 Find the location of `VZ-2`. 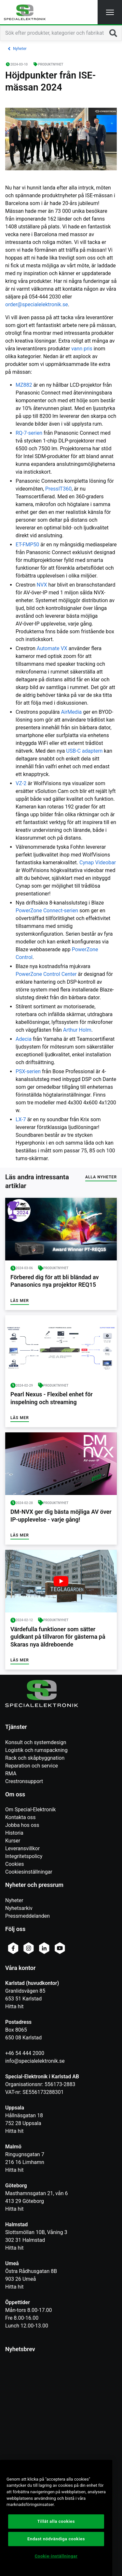

VZ-2 is located at coordinates (21, 783).